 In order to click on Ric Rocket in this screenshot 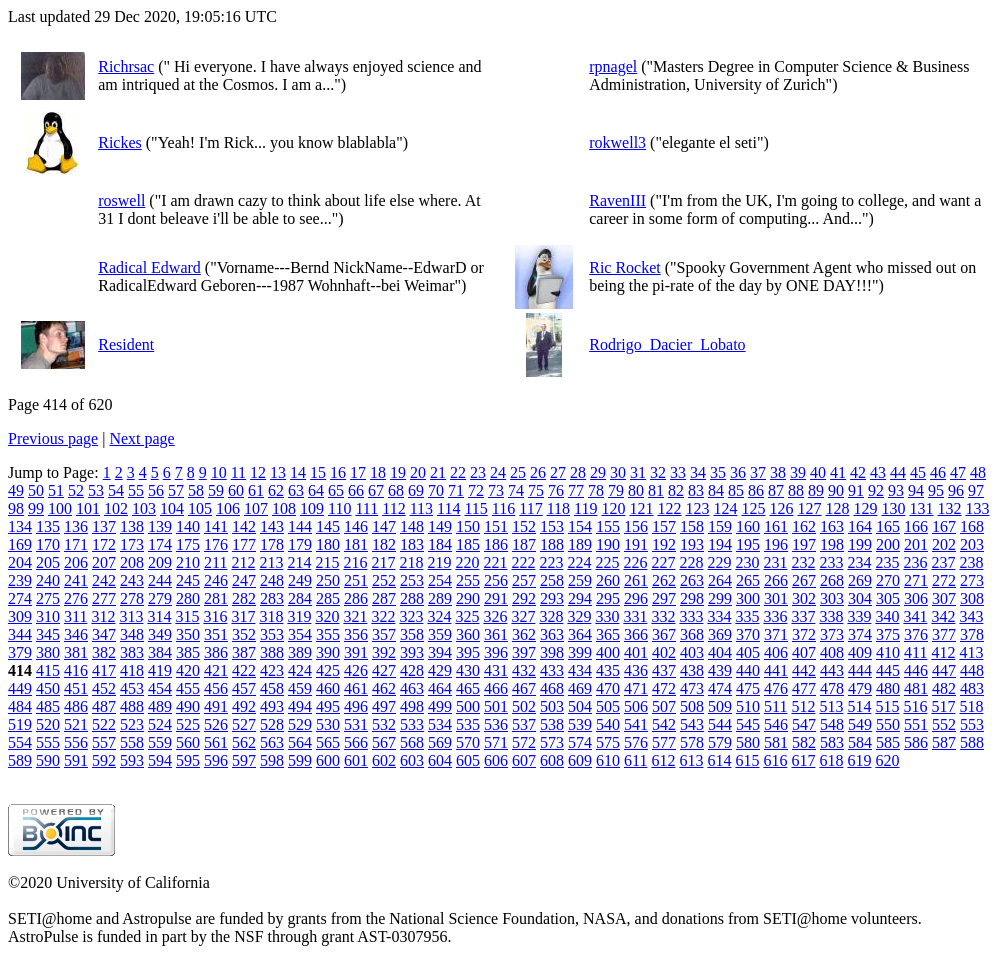, I will do `click(625, 267)`.